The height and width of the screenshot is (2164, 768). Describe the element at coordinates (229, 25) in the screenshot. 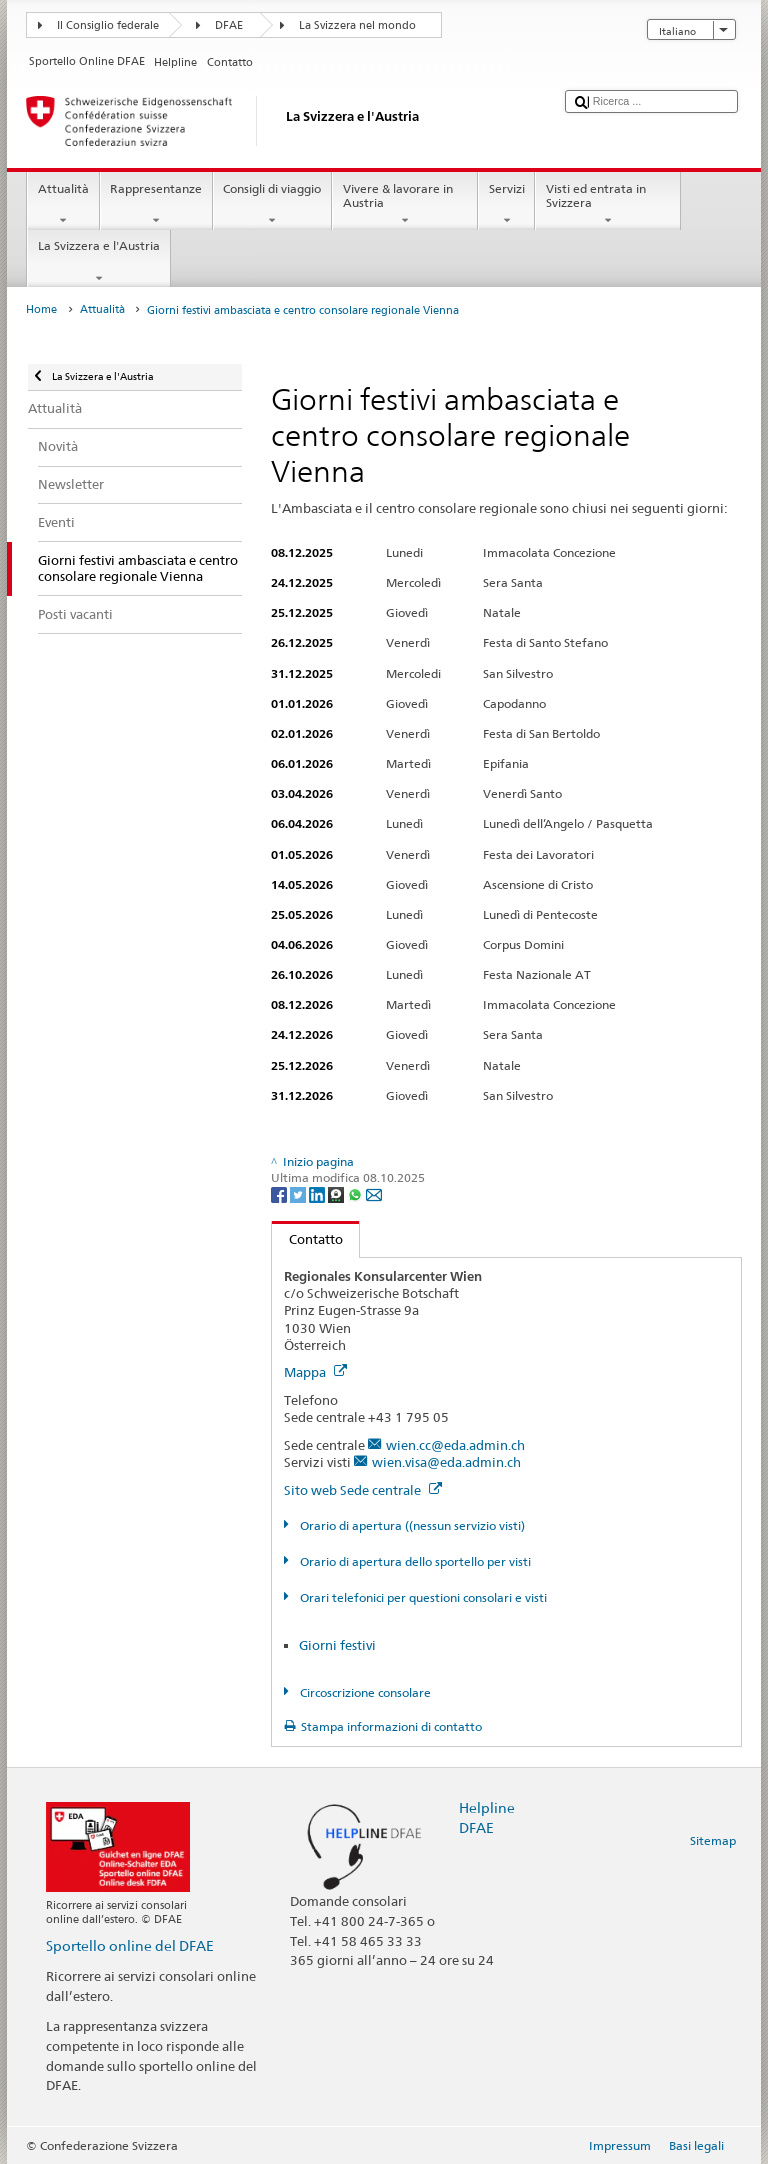

I see `DFAE` at that location.